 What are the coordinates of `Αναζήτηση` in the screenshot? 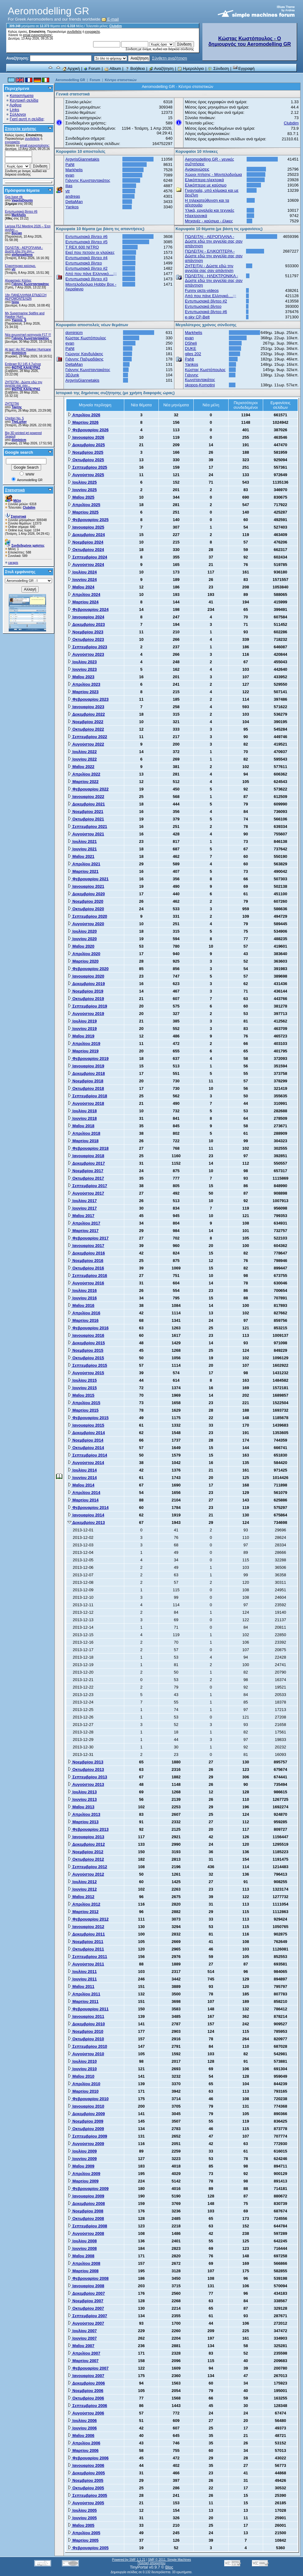 It's located at (161, 68).